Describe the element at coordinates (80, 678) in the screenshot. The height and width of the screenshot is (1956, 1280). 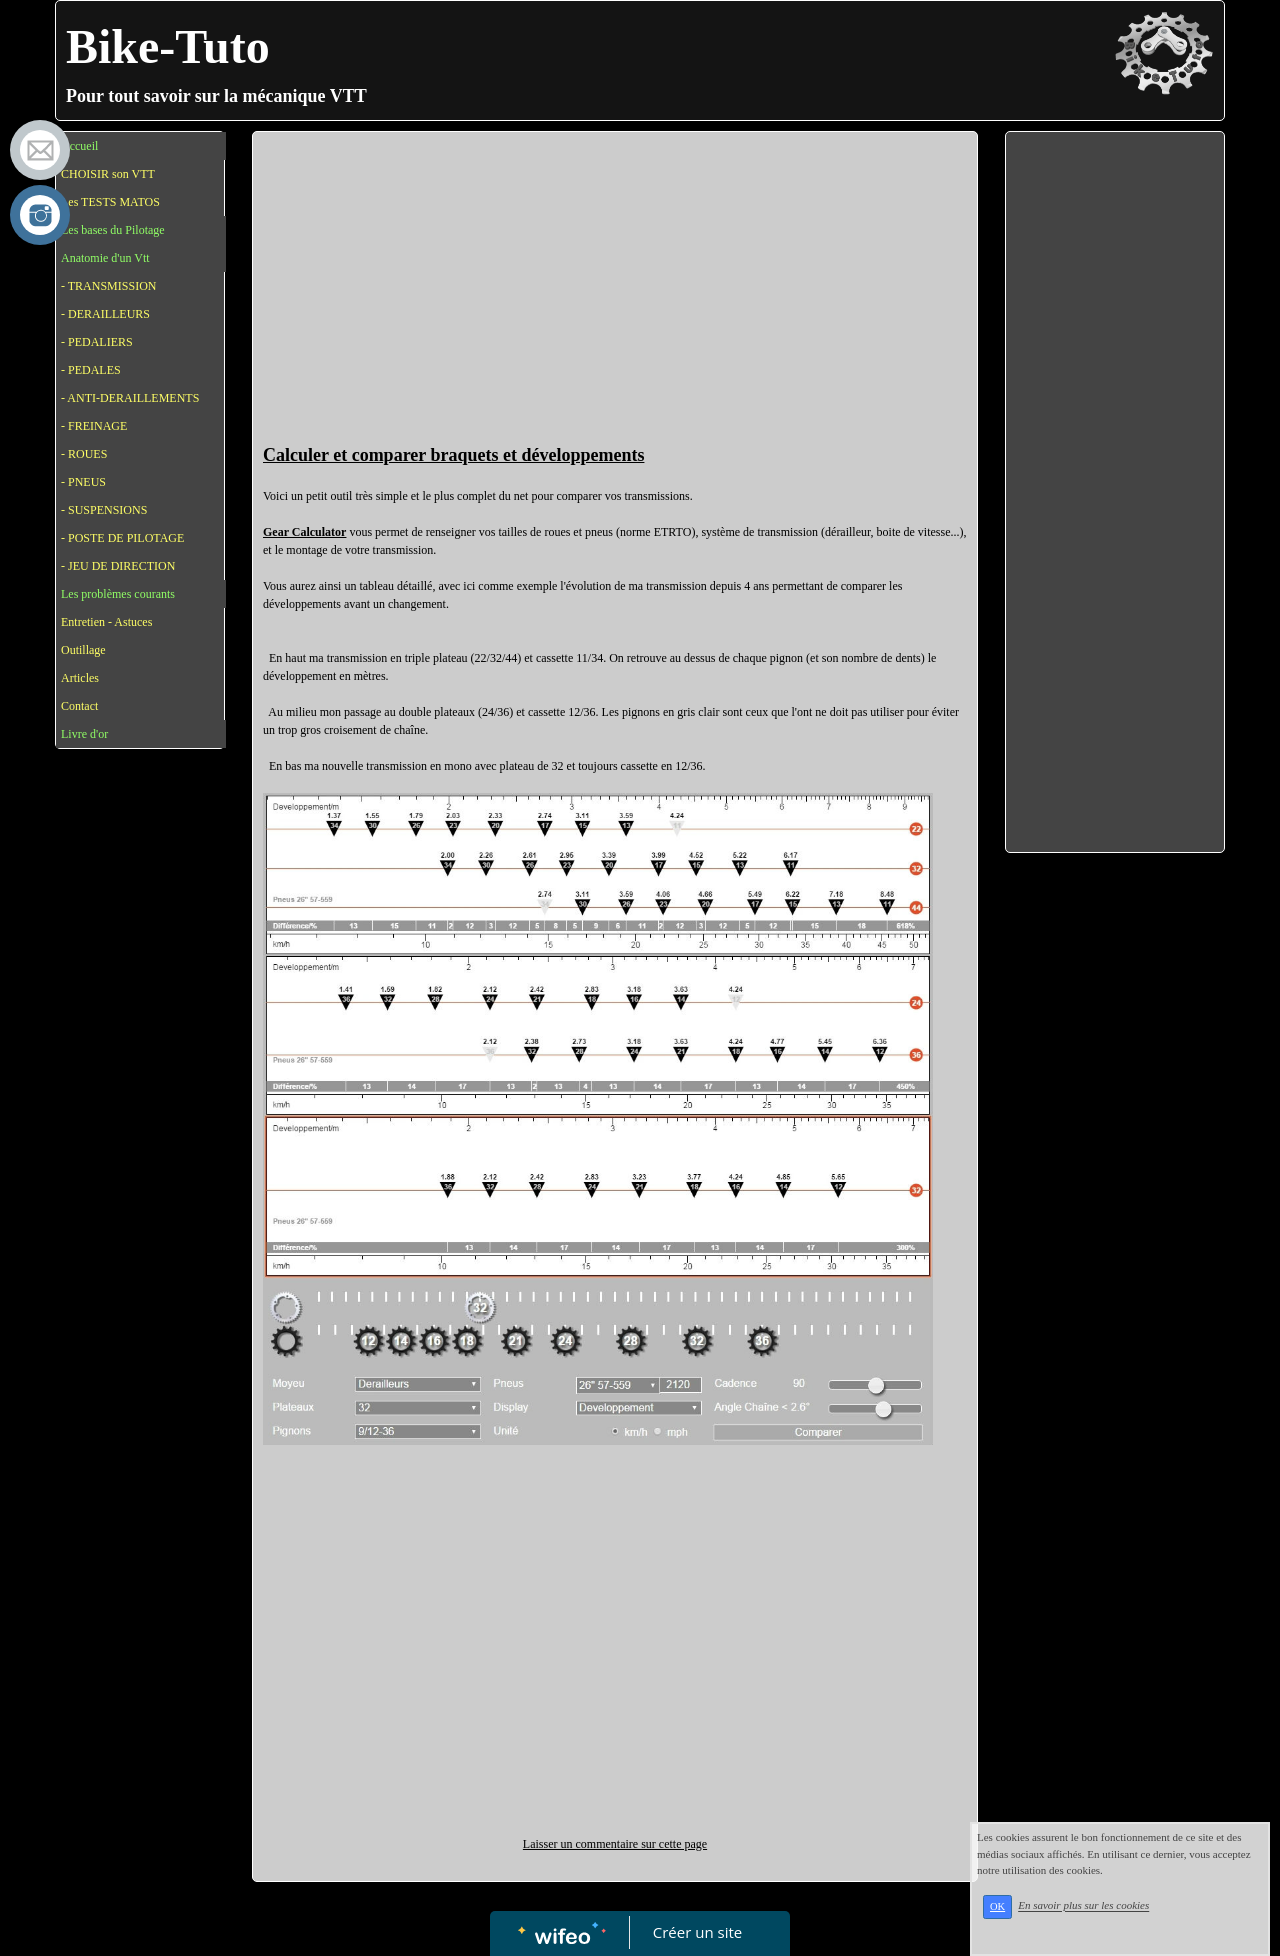
I see `Articles` at that location.